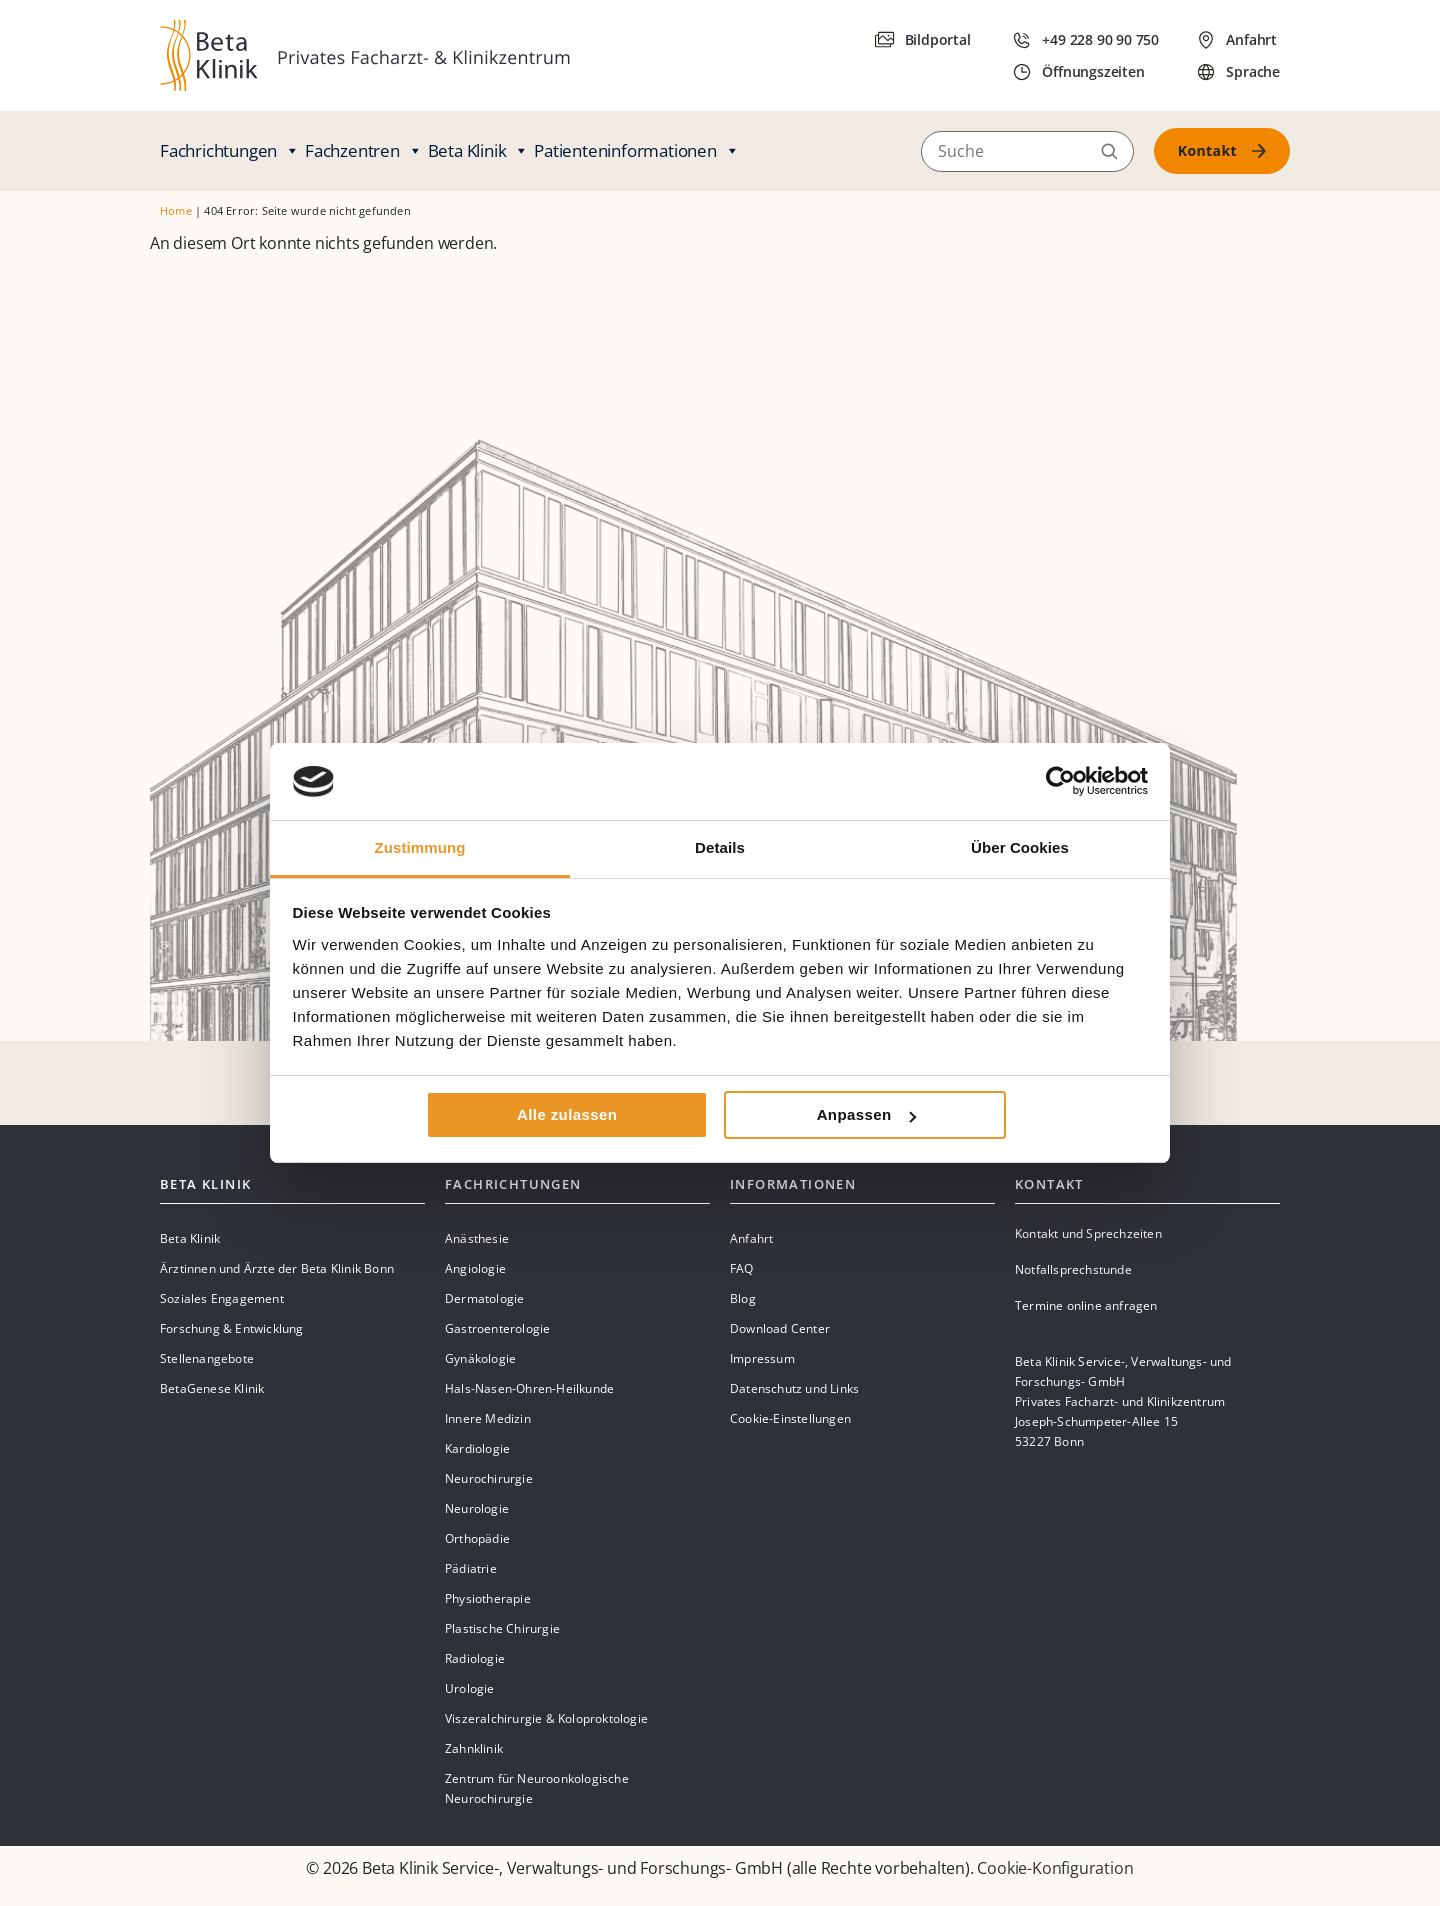 This screenshot has height=1906, width=1440. What do you see at coordinates (212, 1388) in the screenshot?
I see `BetaGenese Klinik` at bounding box center [212, 1388].